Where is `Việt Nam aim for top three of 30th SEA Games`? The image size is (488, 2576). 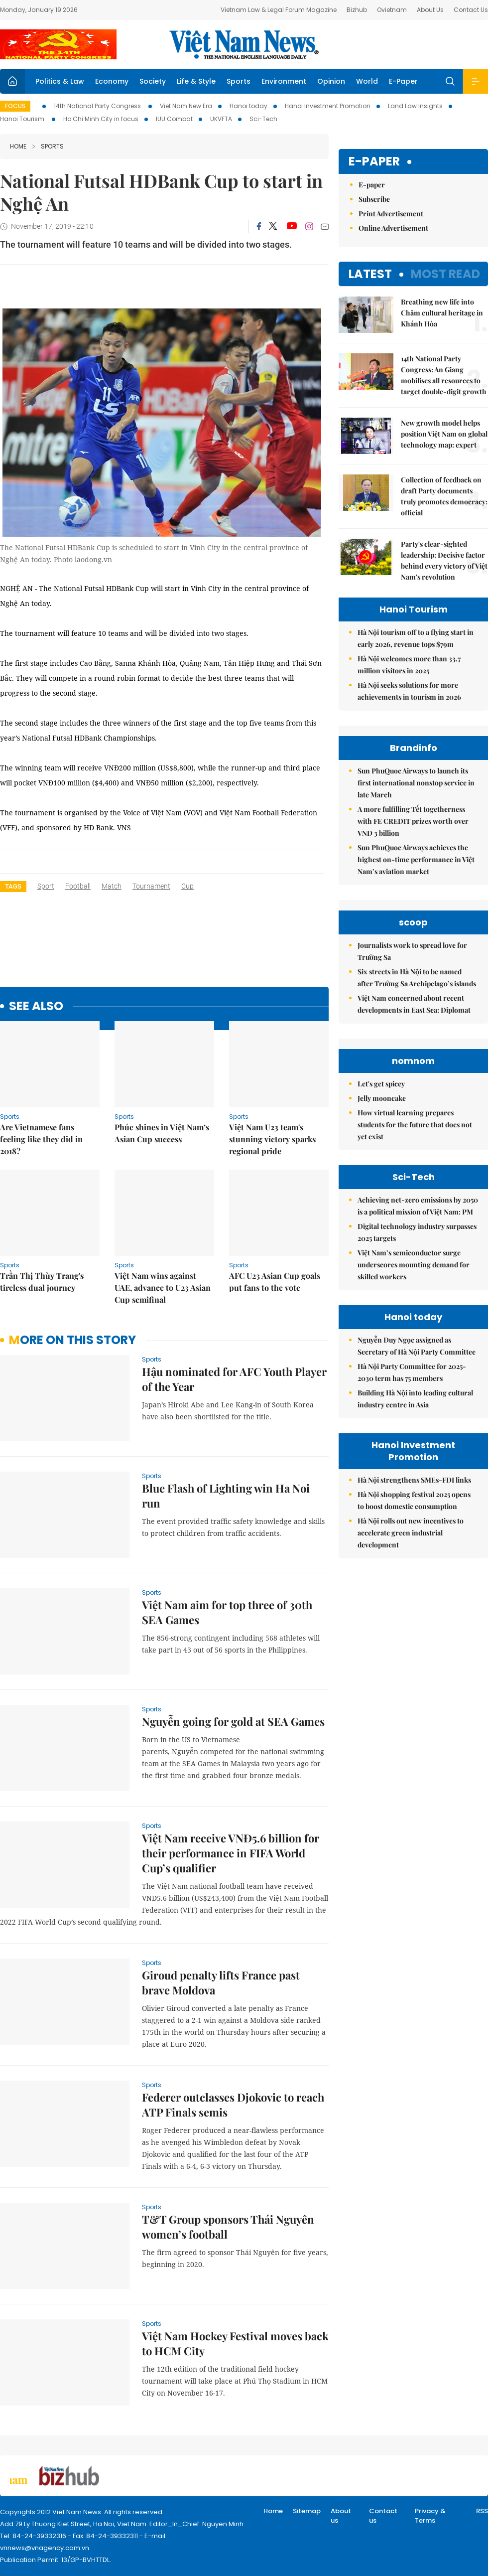 Việt Nam aim for top three of 30th SEA Games is located at coordinates (227, 1612).